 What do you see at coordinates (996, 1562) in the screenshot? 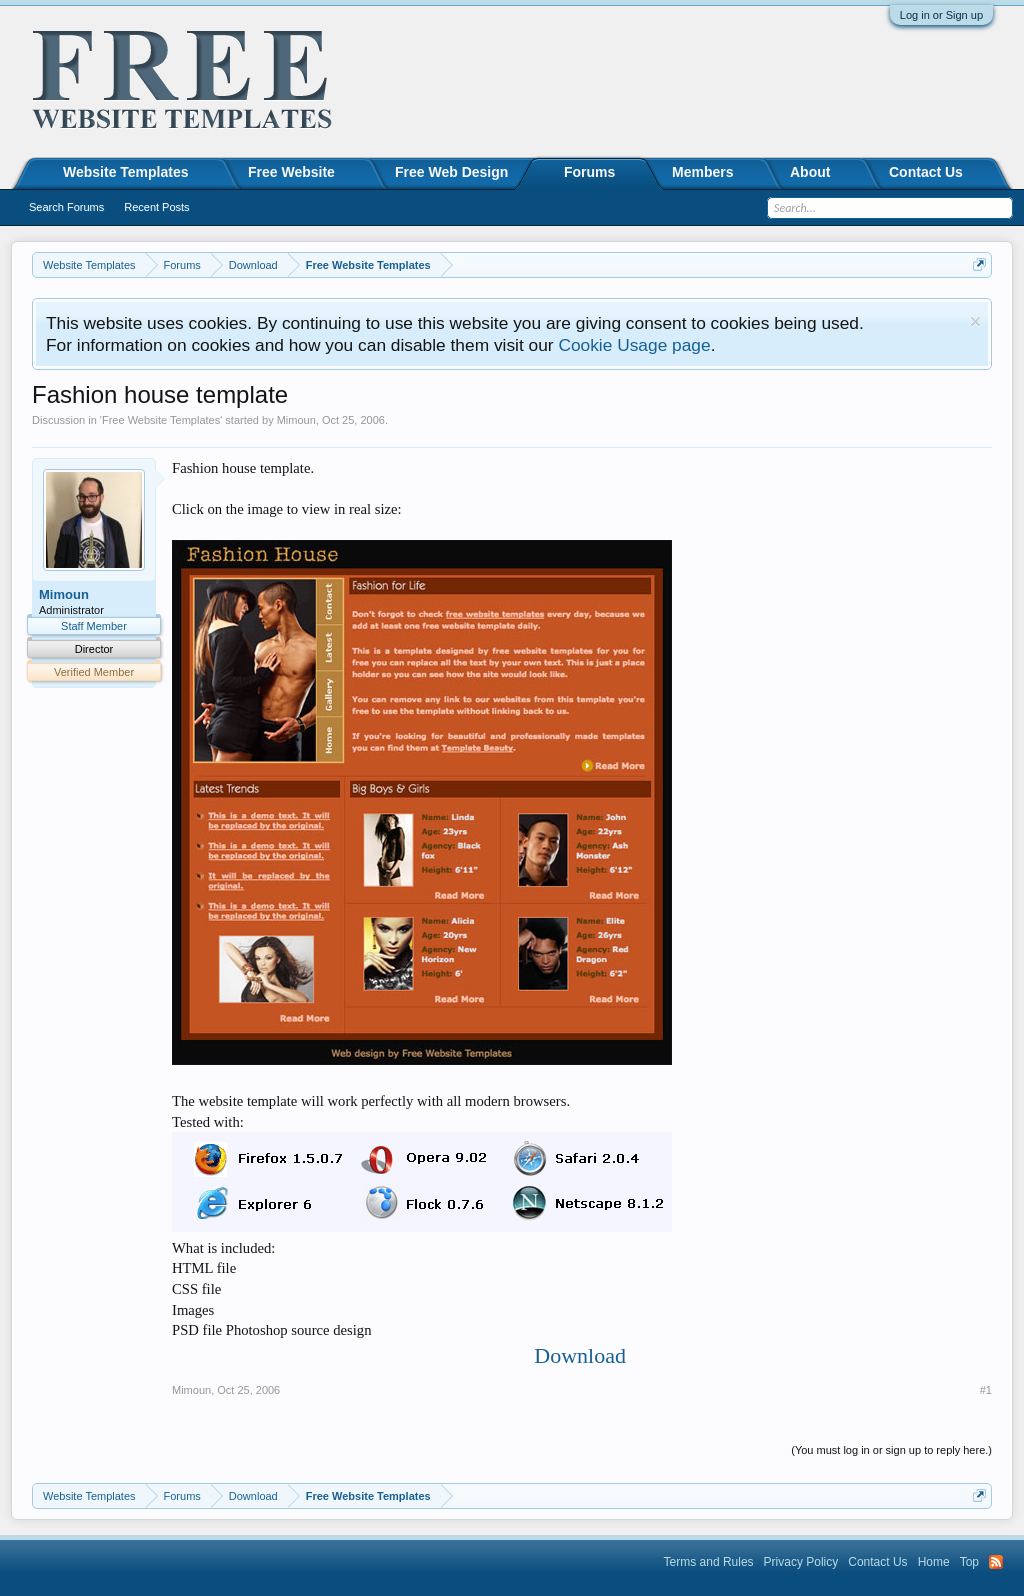
I see `RSS` at bounding box center [996, 1562].